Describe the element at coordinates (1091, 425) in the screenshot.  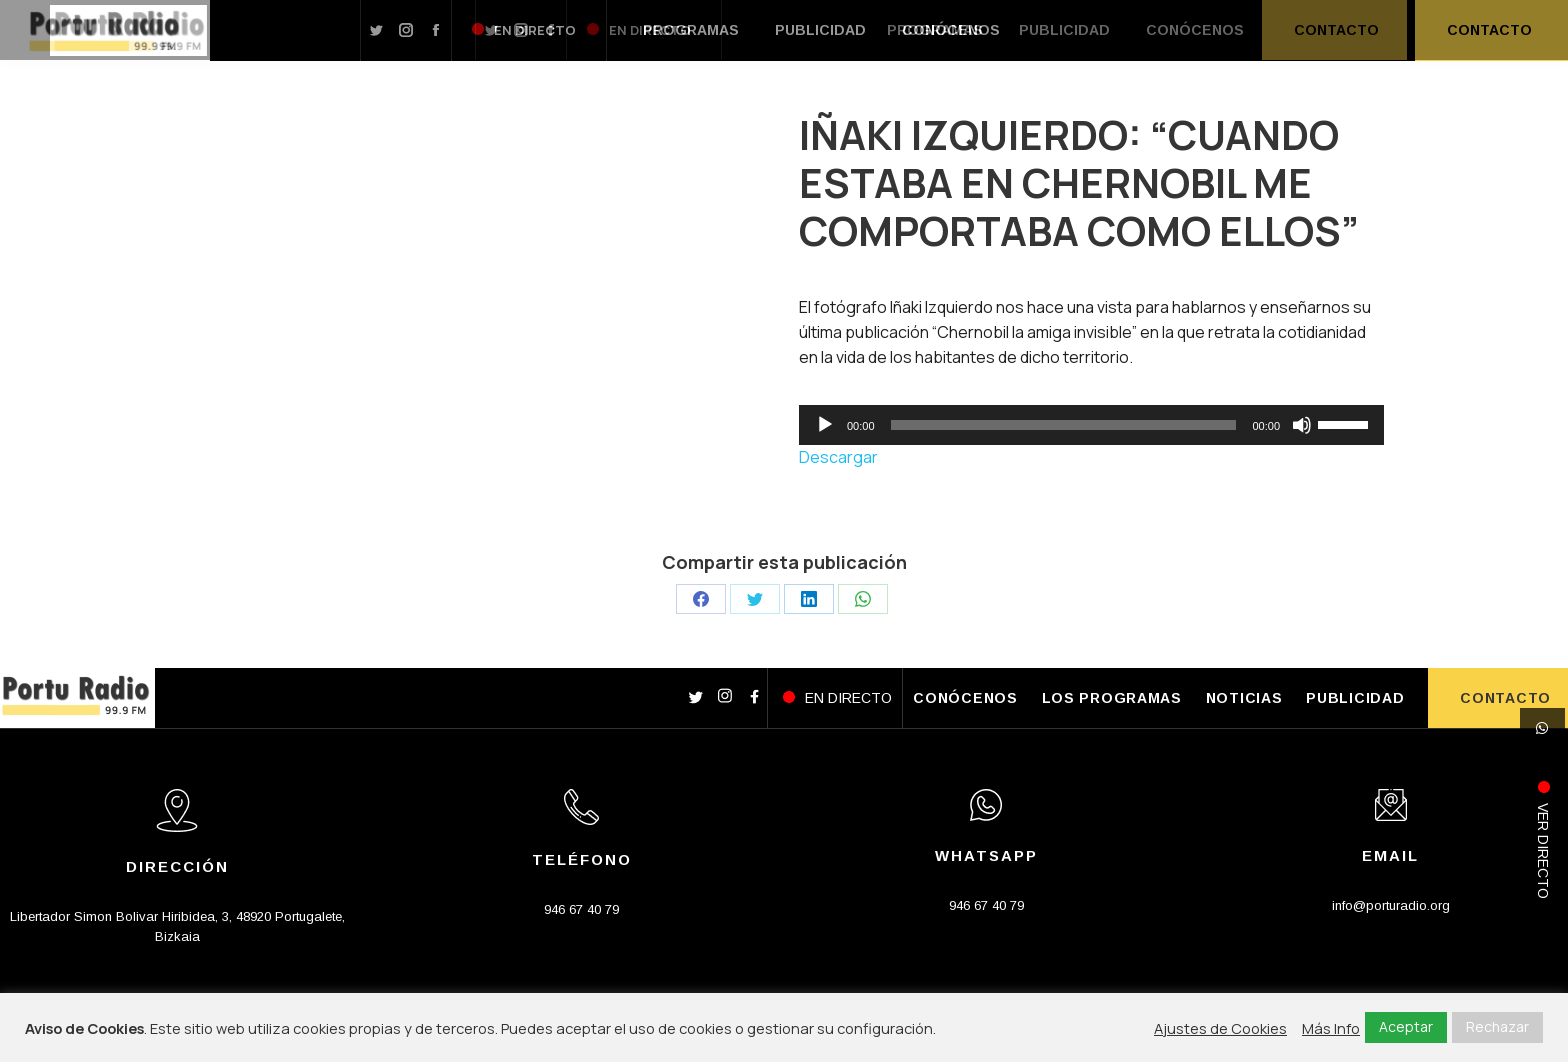
I see `[application]` at that location.